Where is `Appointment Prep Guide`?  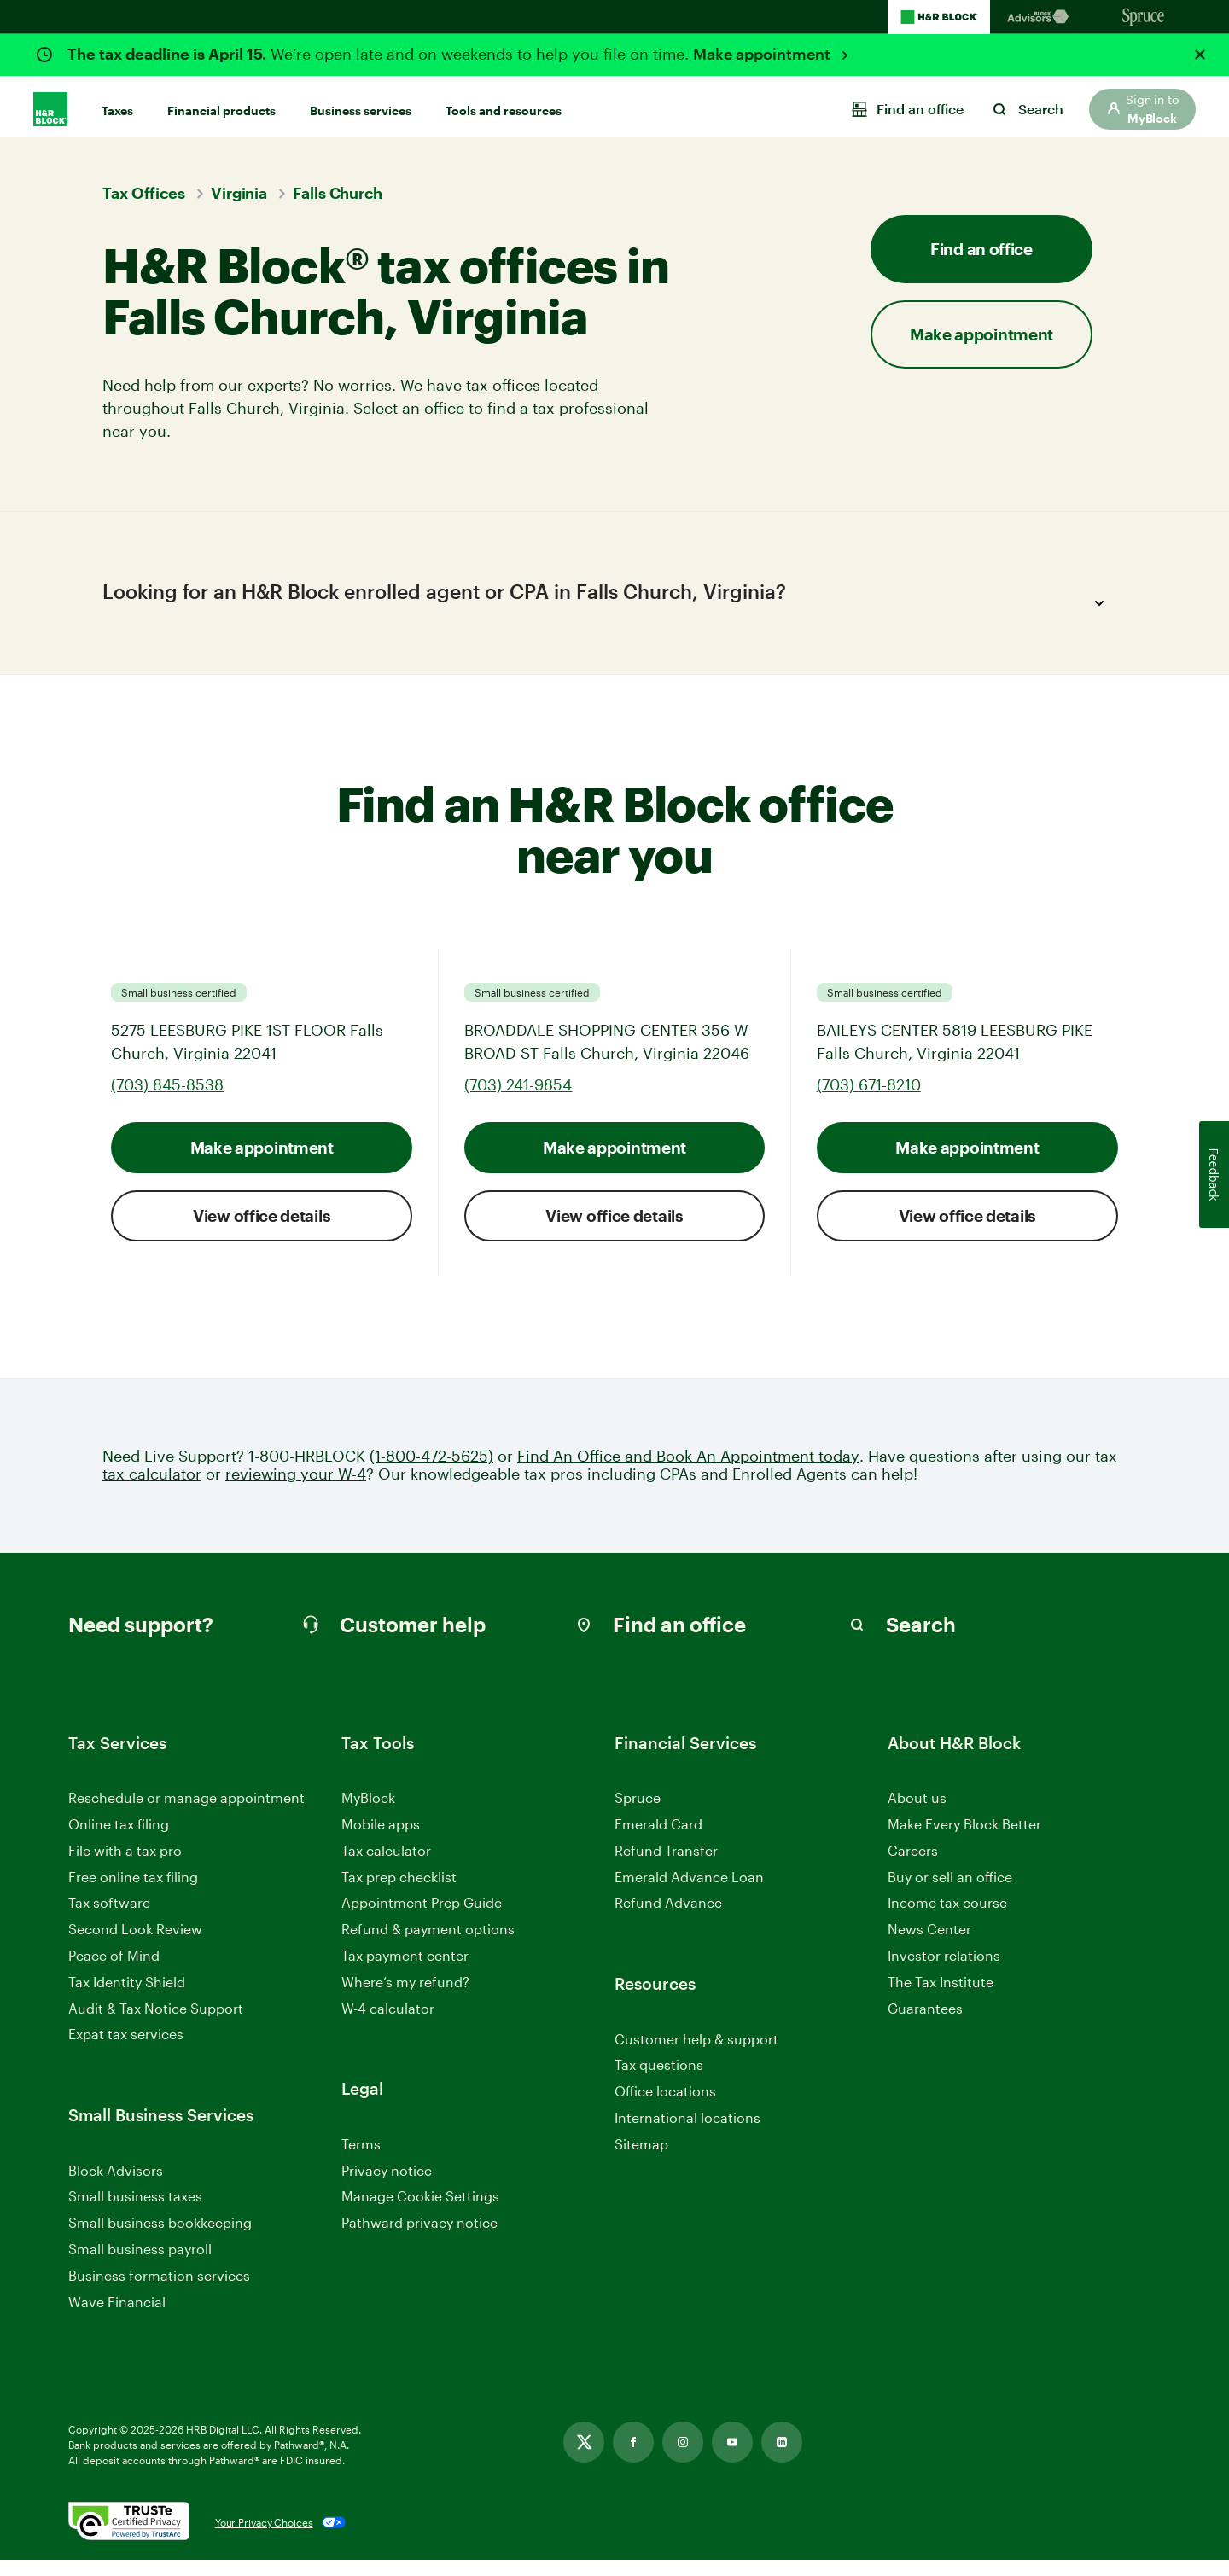
Appointment Prep Guide is located at coordinates (421, 1918).